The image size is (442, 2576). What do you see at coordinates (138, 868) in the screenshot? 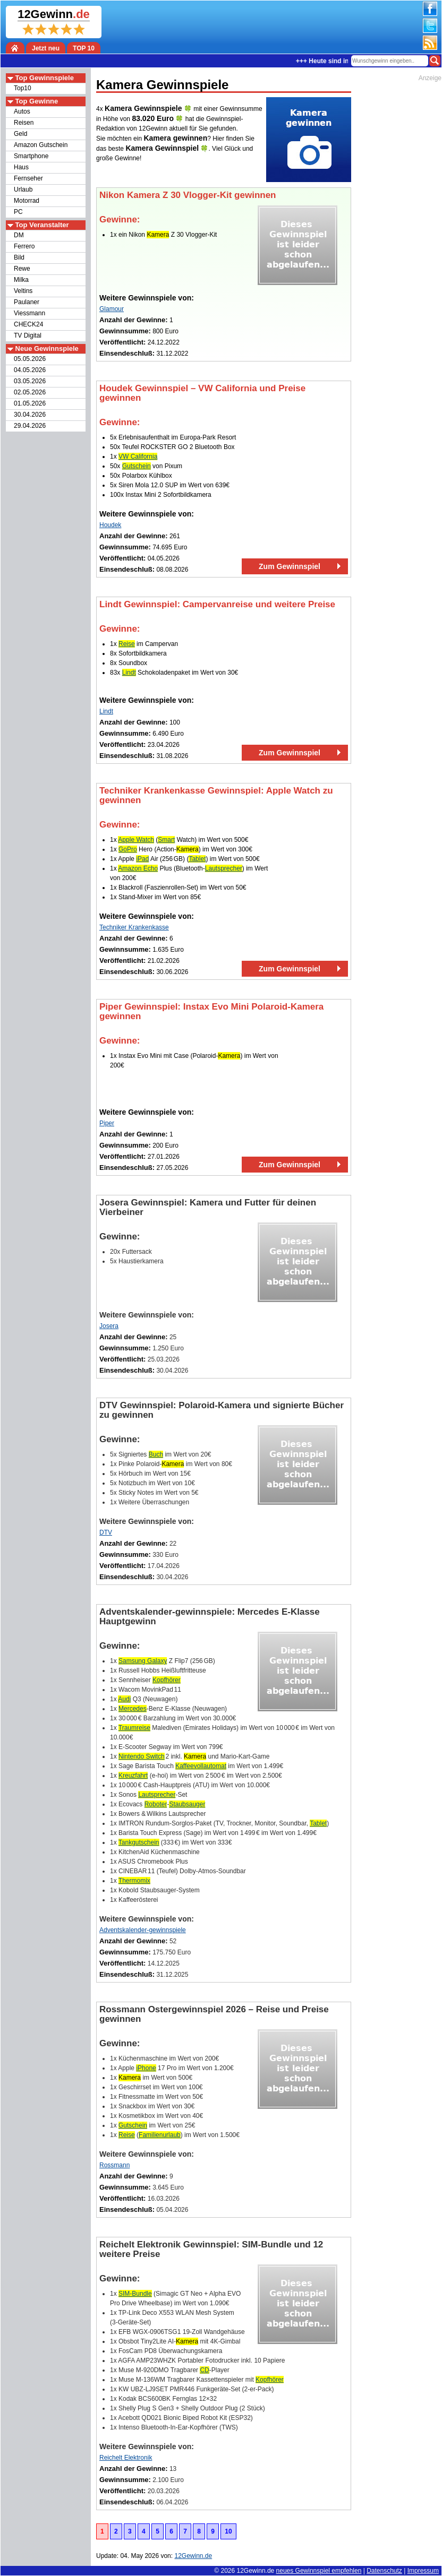
I see `Amazon Echo` at bounding box center [138, 868].